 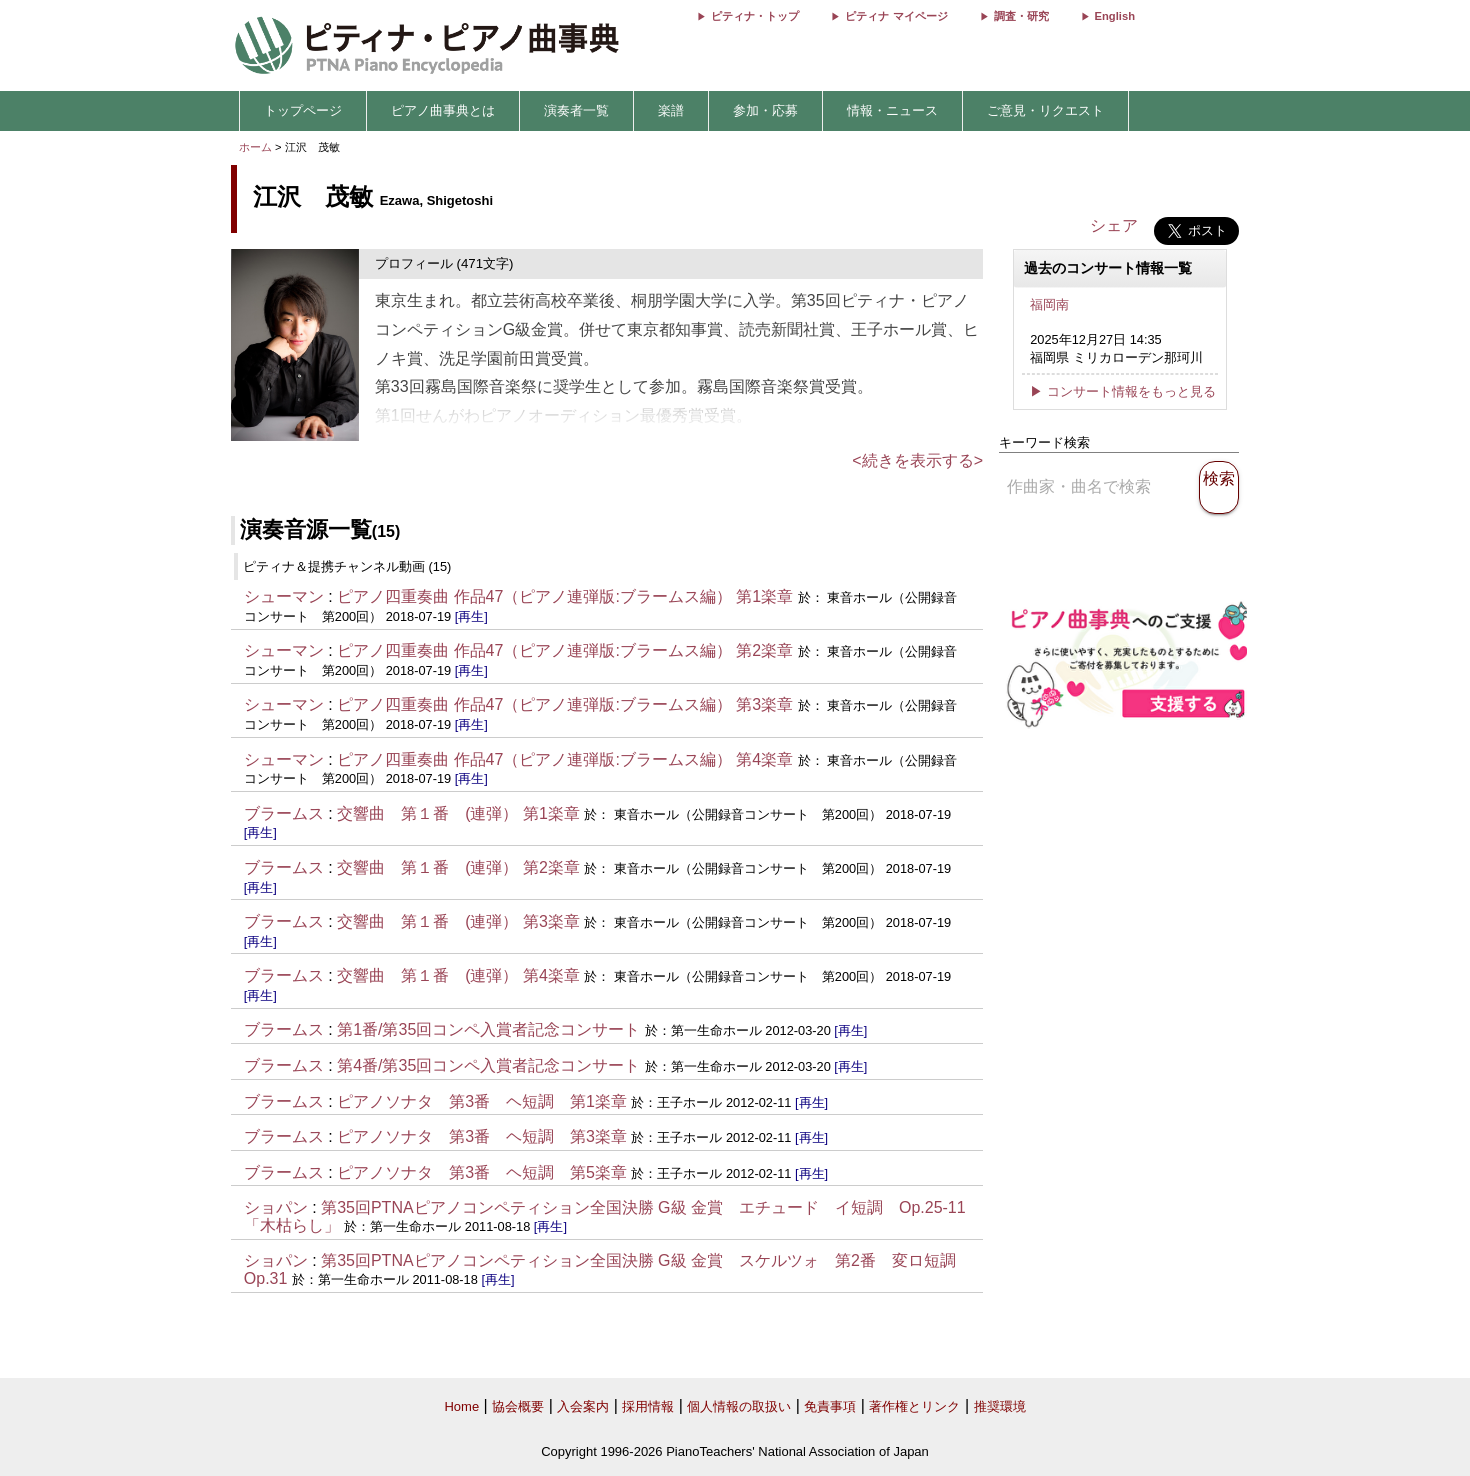 I want to click on 情報・ニュース, so click(x=892, y=110).